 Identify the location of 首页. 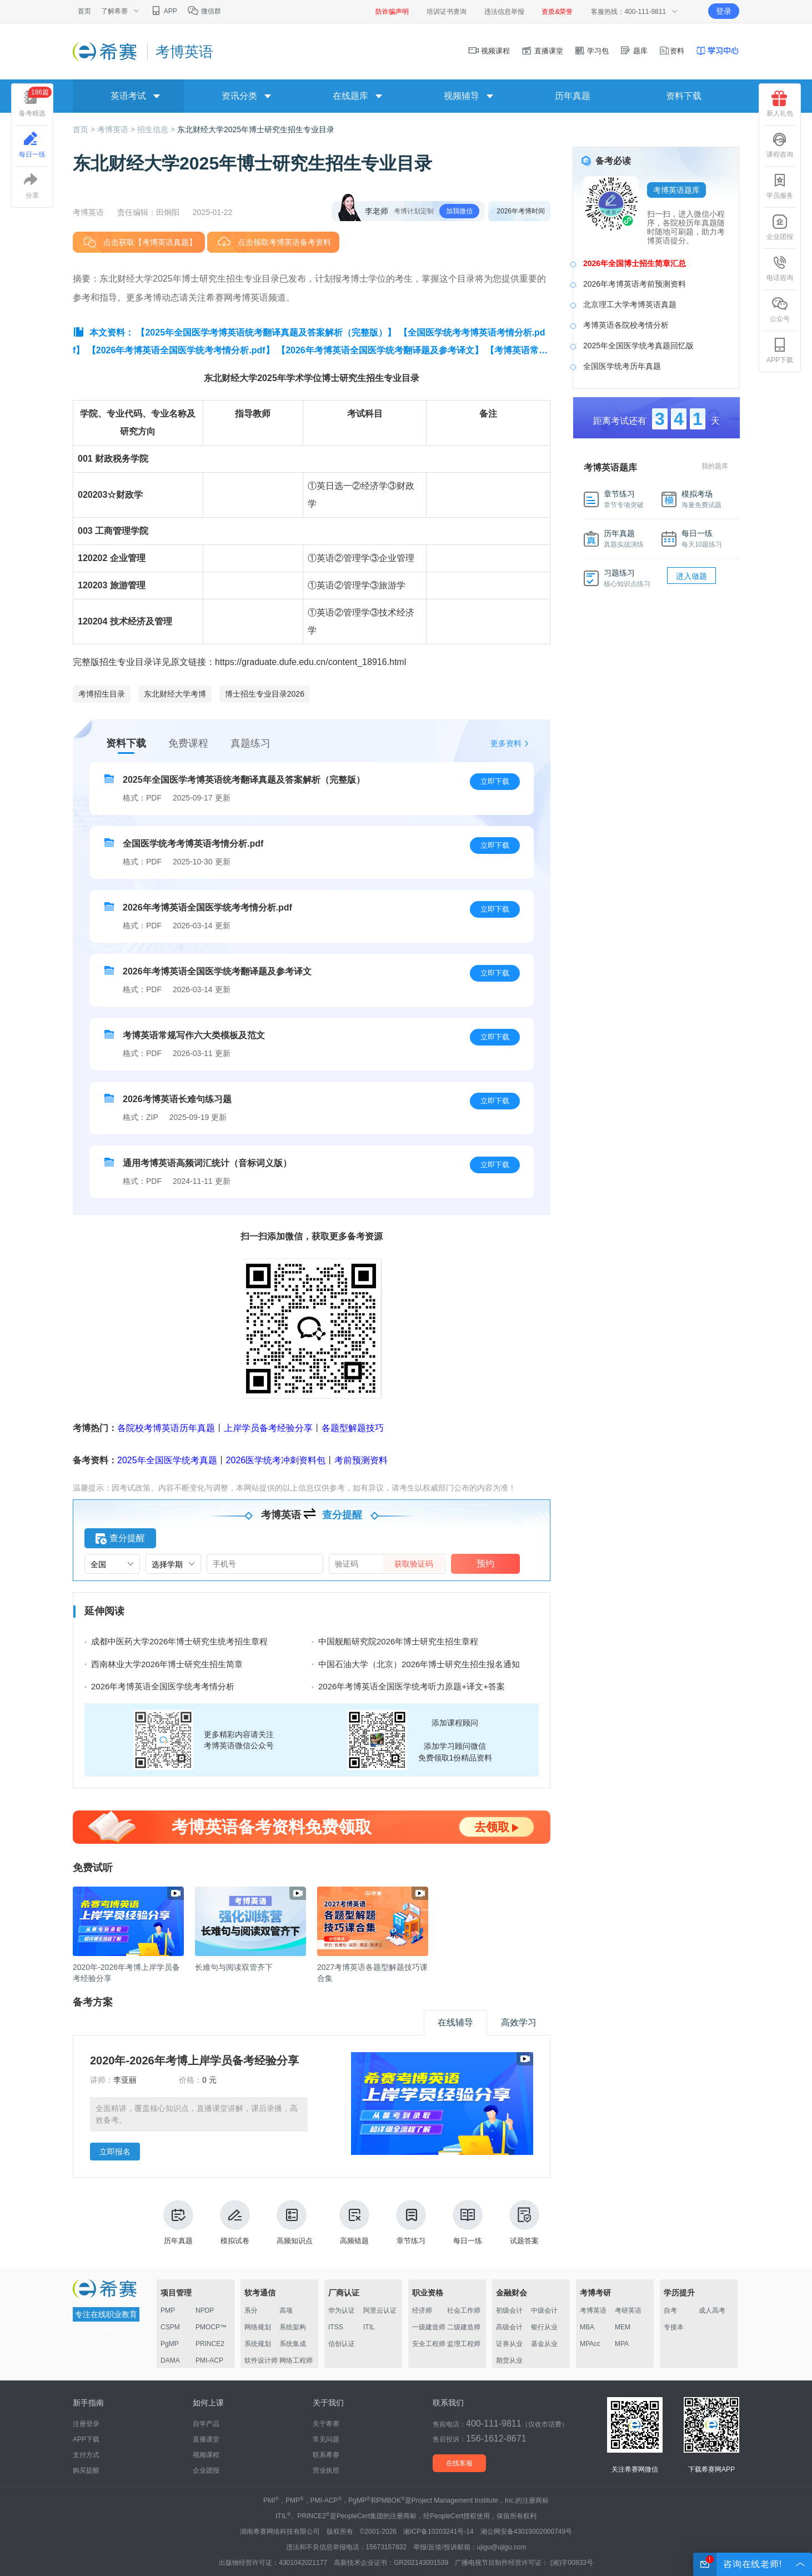
(84, 11).